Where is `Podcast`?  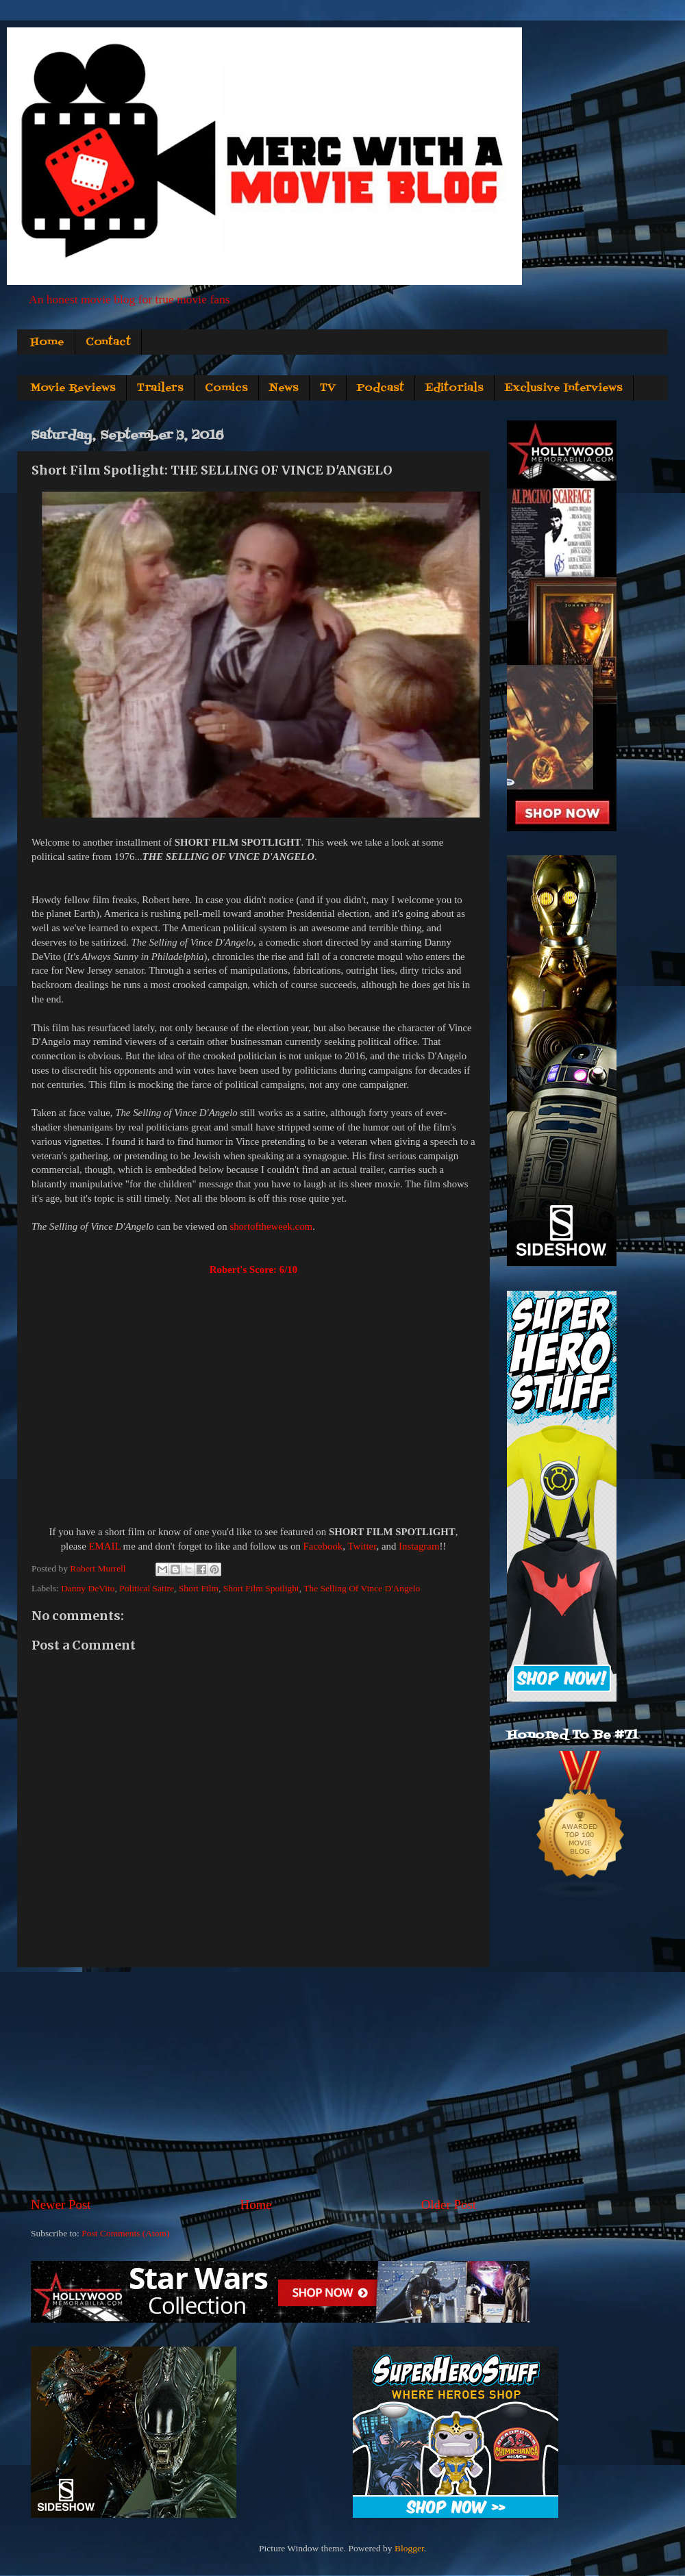 Podcast is located at coordinates (380, 388).